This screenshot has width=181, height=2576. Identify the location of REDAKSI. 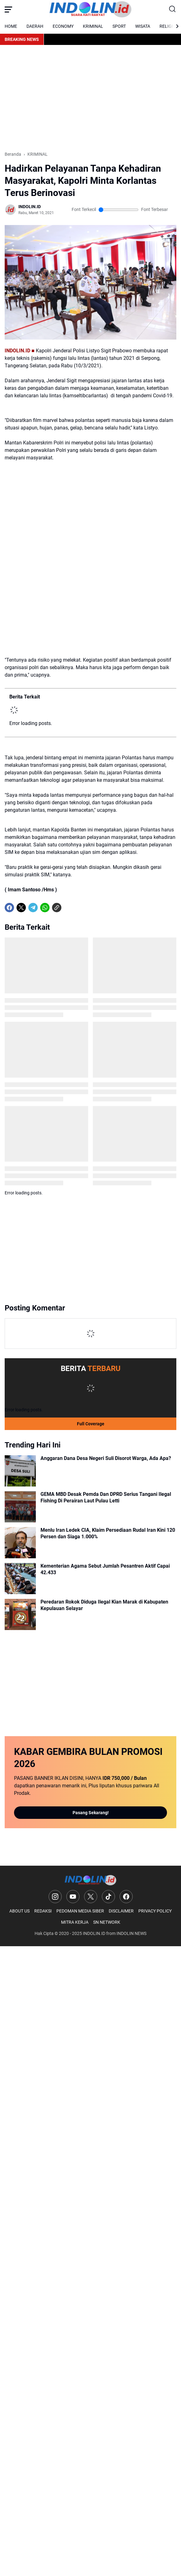
(43, 1910).